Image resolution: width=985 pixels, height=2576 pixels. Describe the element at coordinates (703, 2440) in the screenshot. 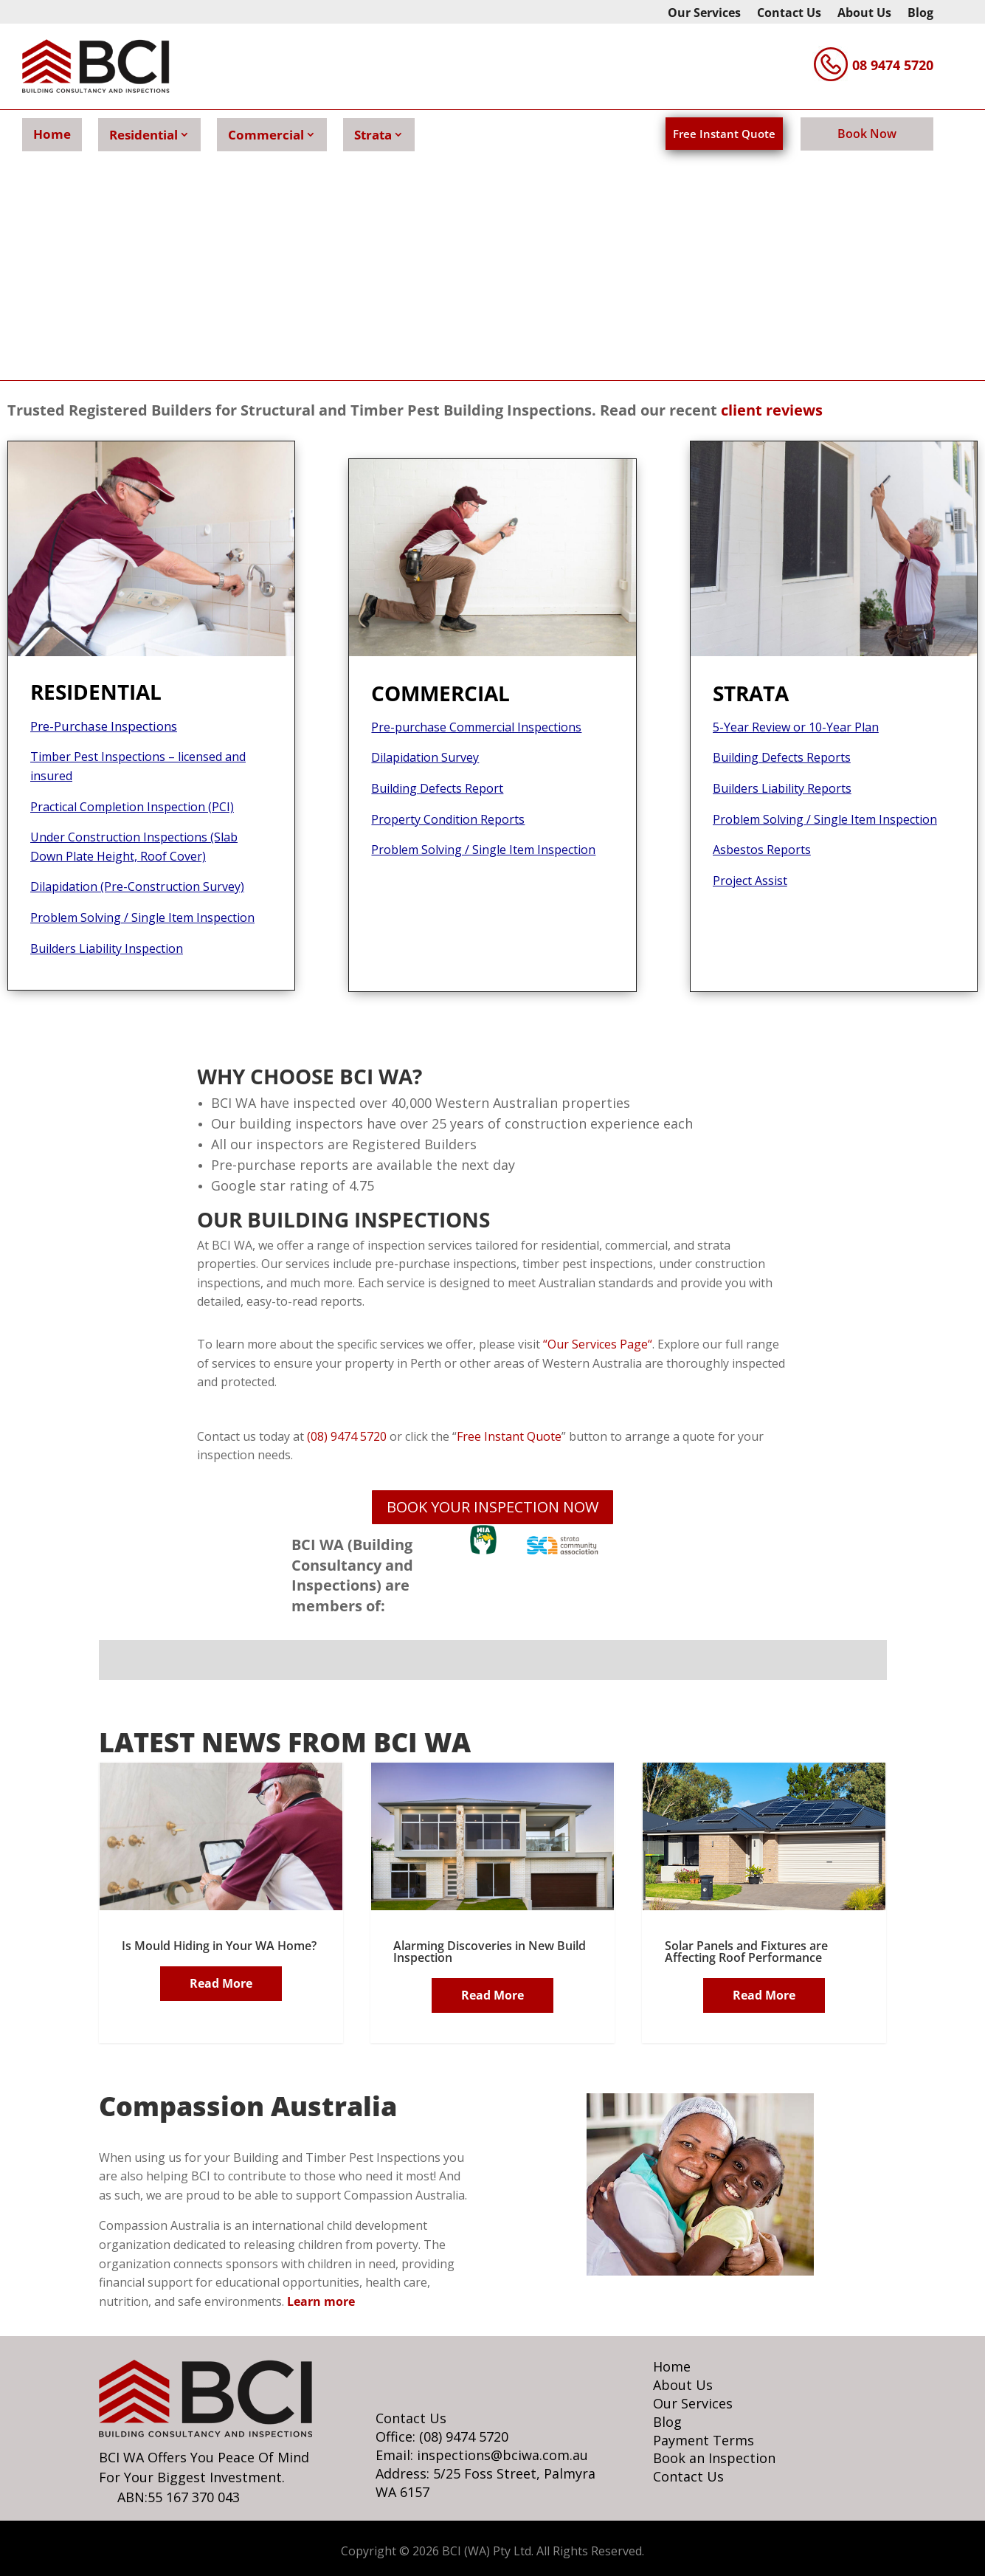

I see `Payment Terms` at that location.